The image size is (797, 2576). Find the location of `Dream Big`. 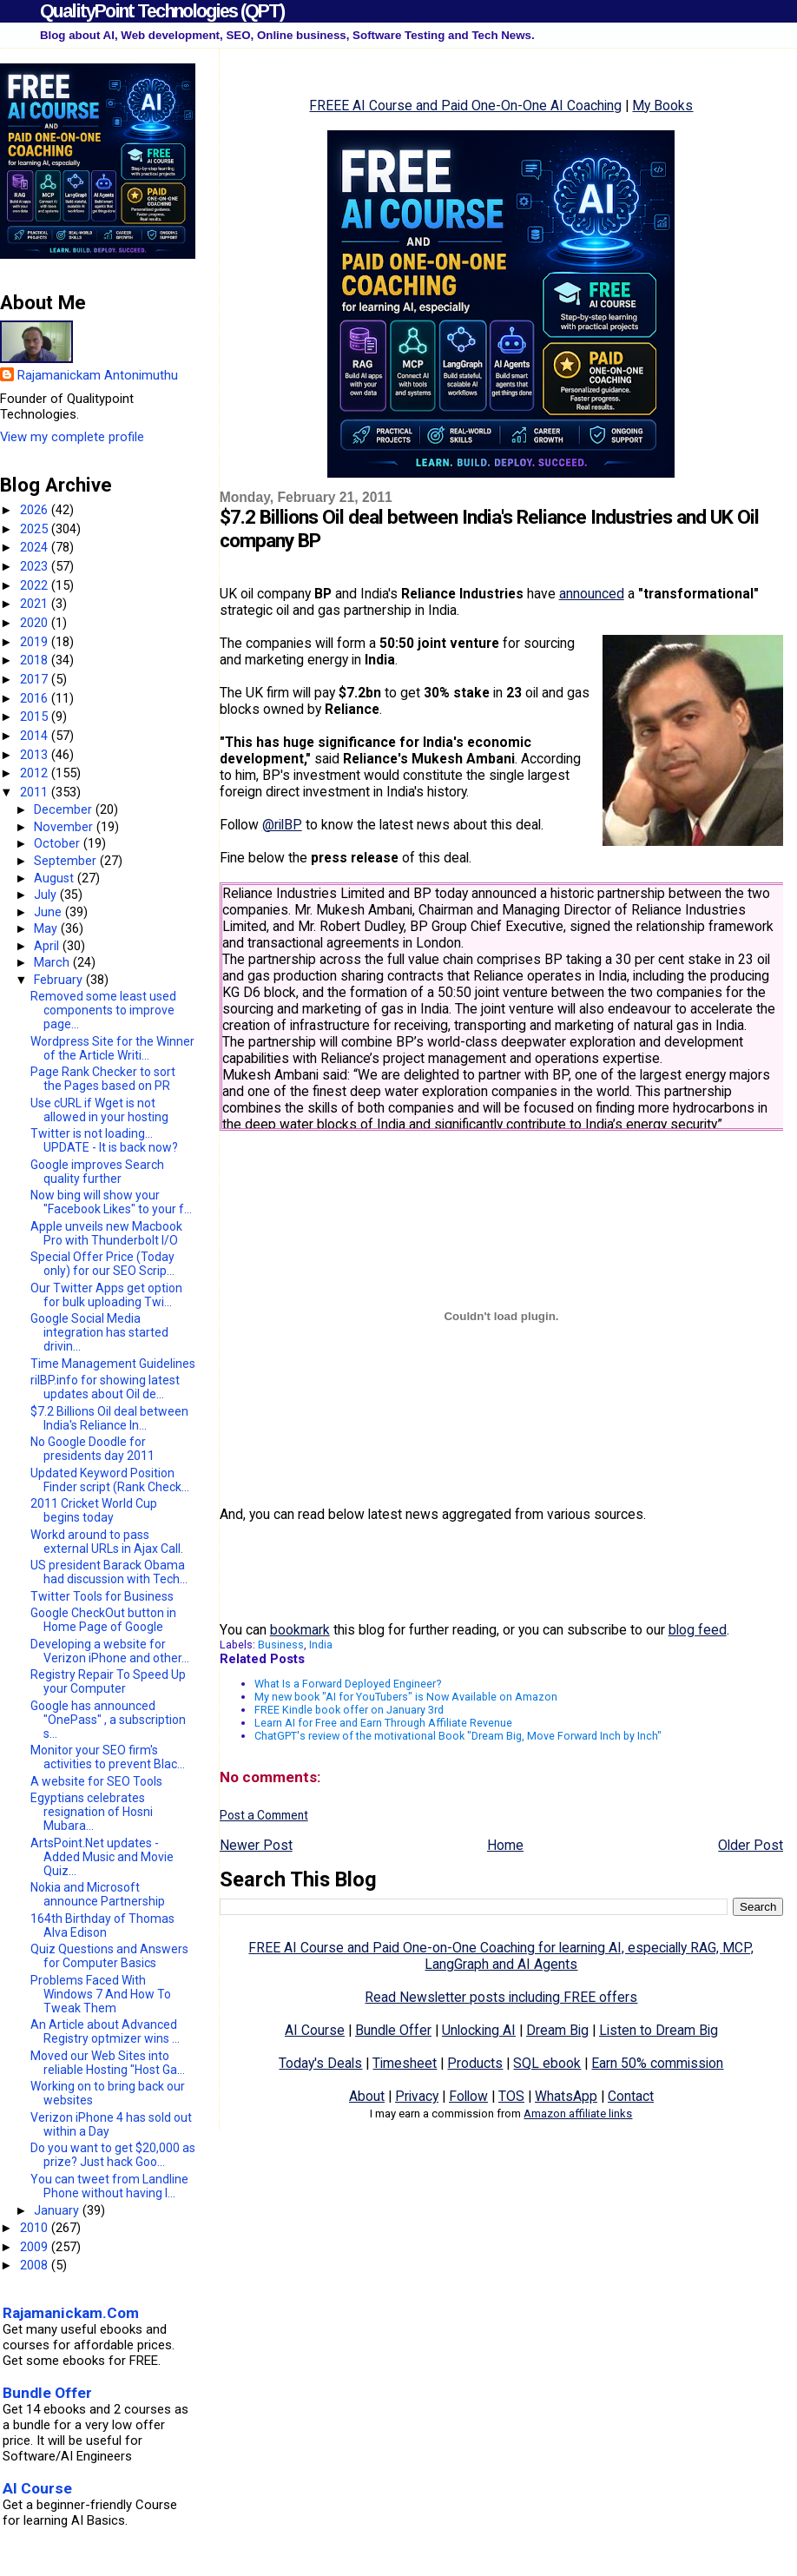

Dream Big is located at coordinates (557, 2030).